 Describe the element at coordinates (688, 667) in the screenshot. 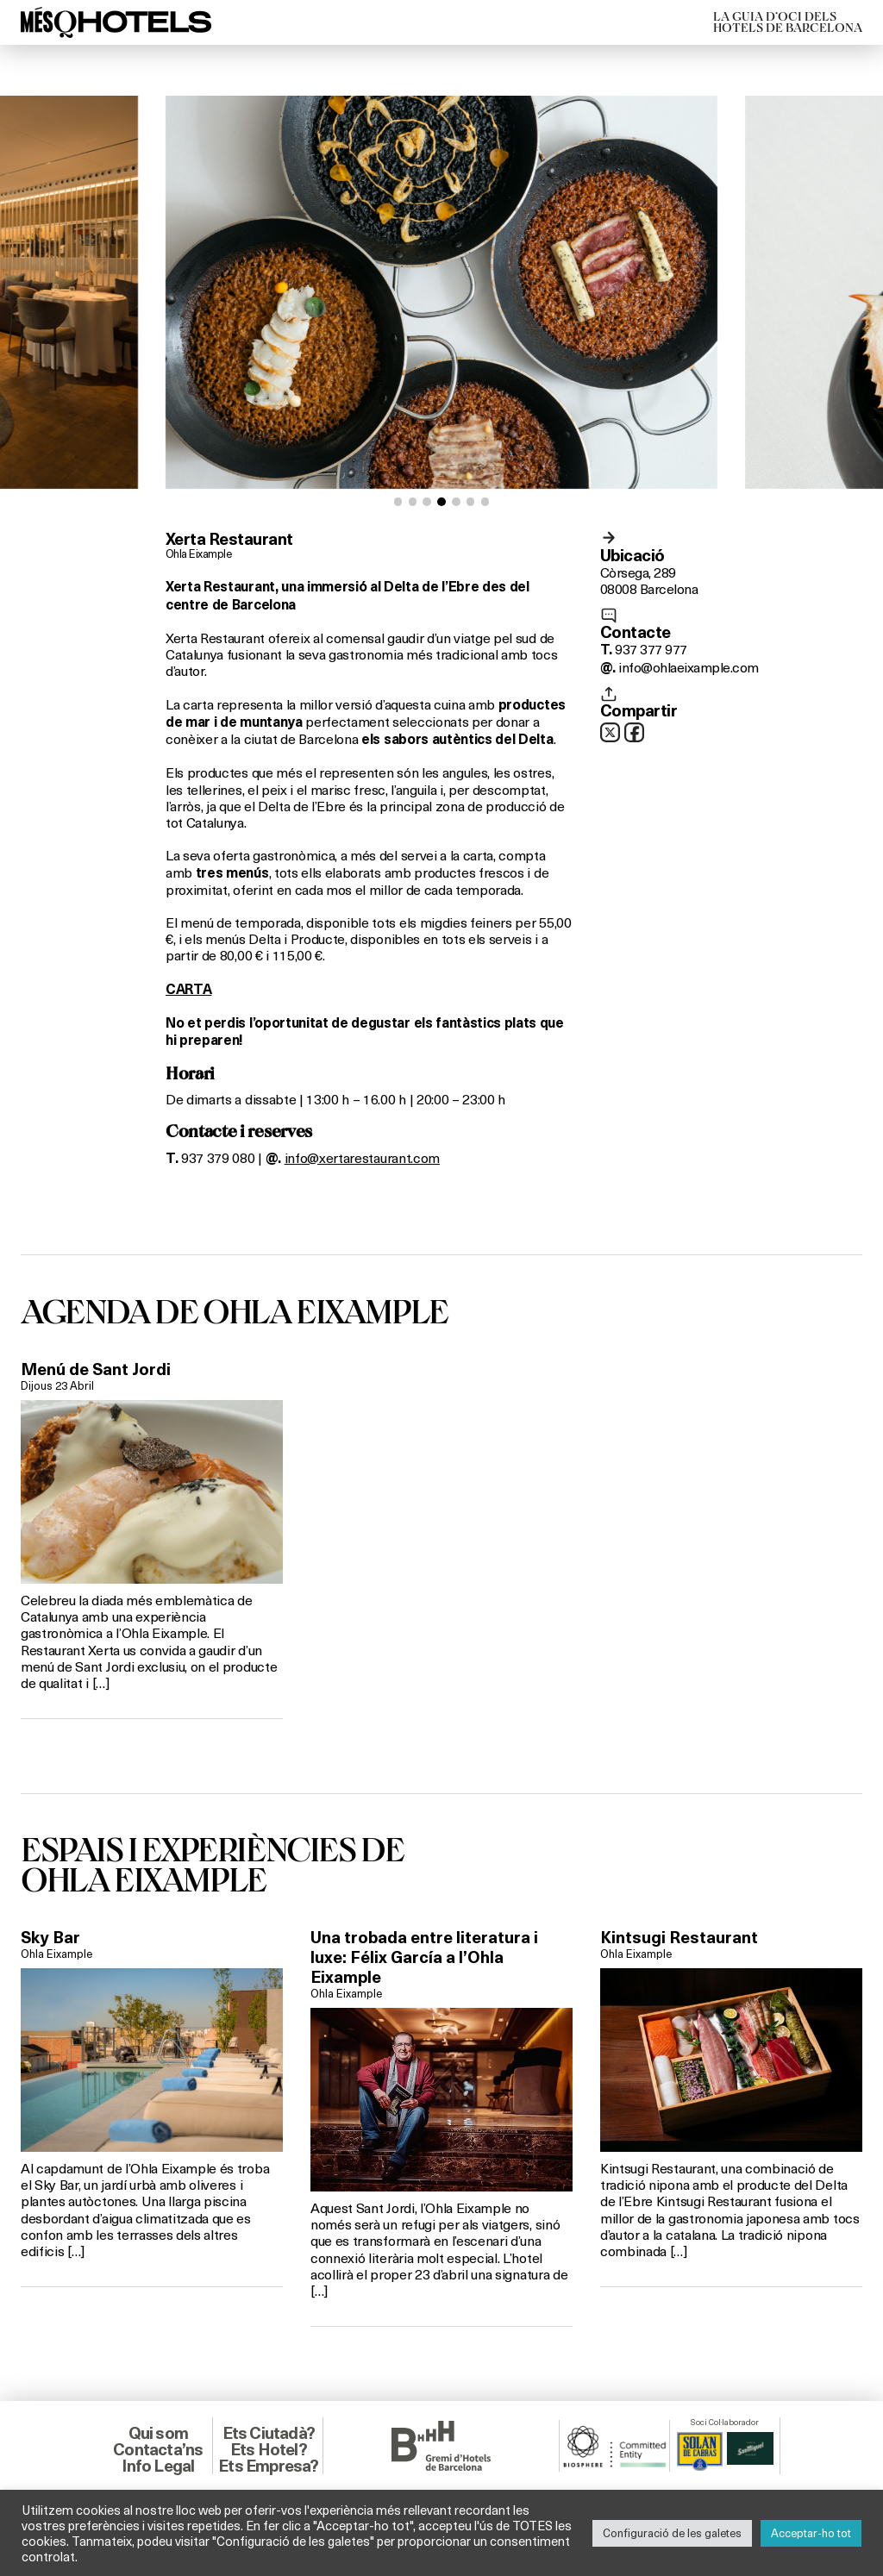

I see `info@ohlaeixample.com` at that location.